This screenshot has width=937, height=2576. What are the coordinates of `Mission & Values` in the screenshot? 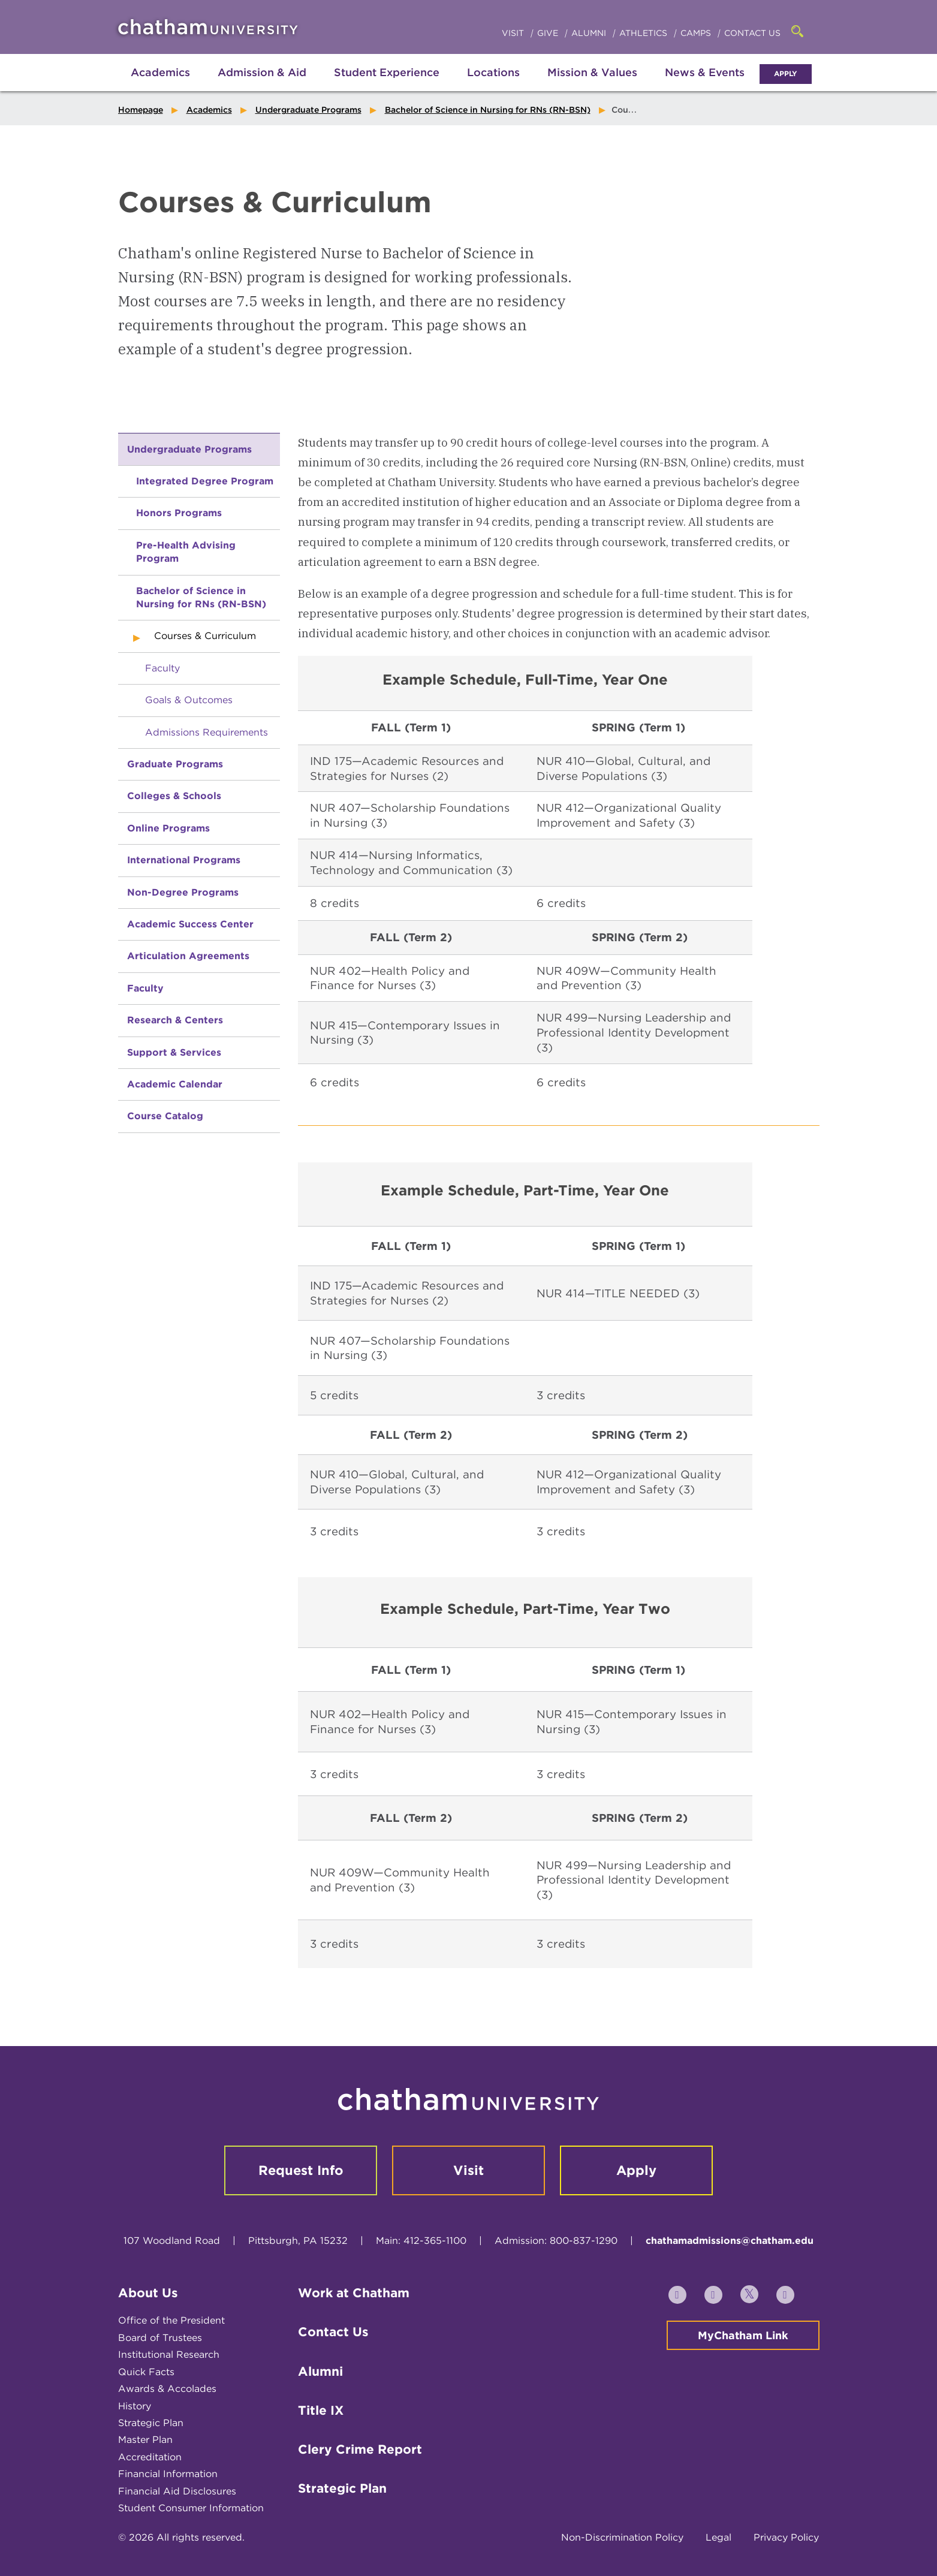 It's located at (592, 72).